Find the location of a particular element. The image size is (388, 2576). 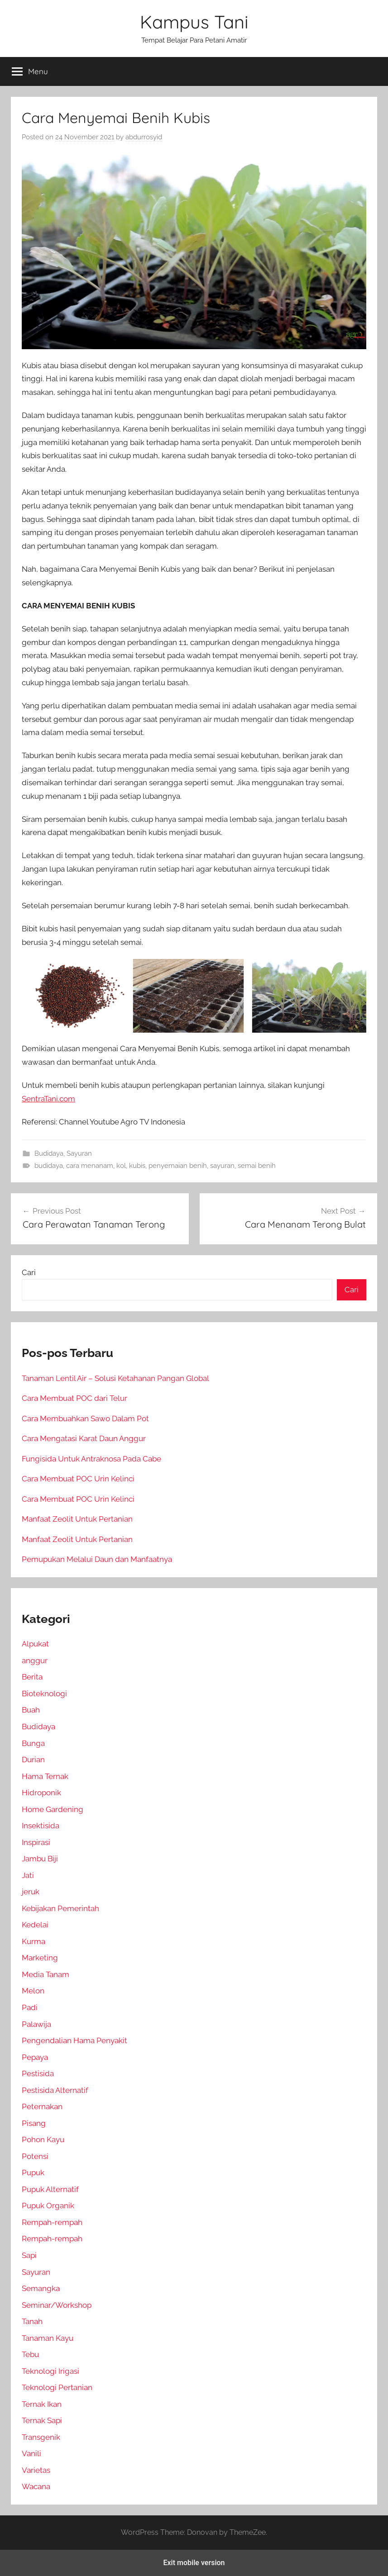

Kedelai is located at coordinates (35, 1924).